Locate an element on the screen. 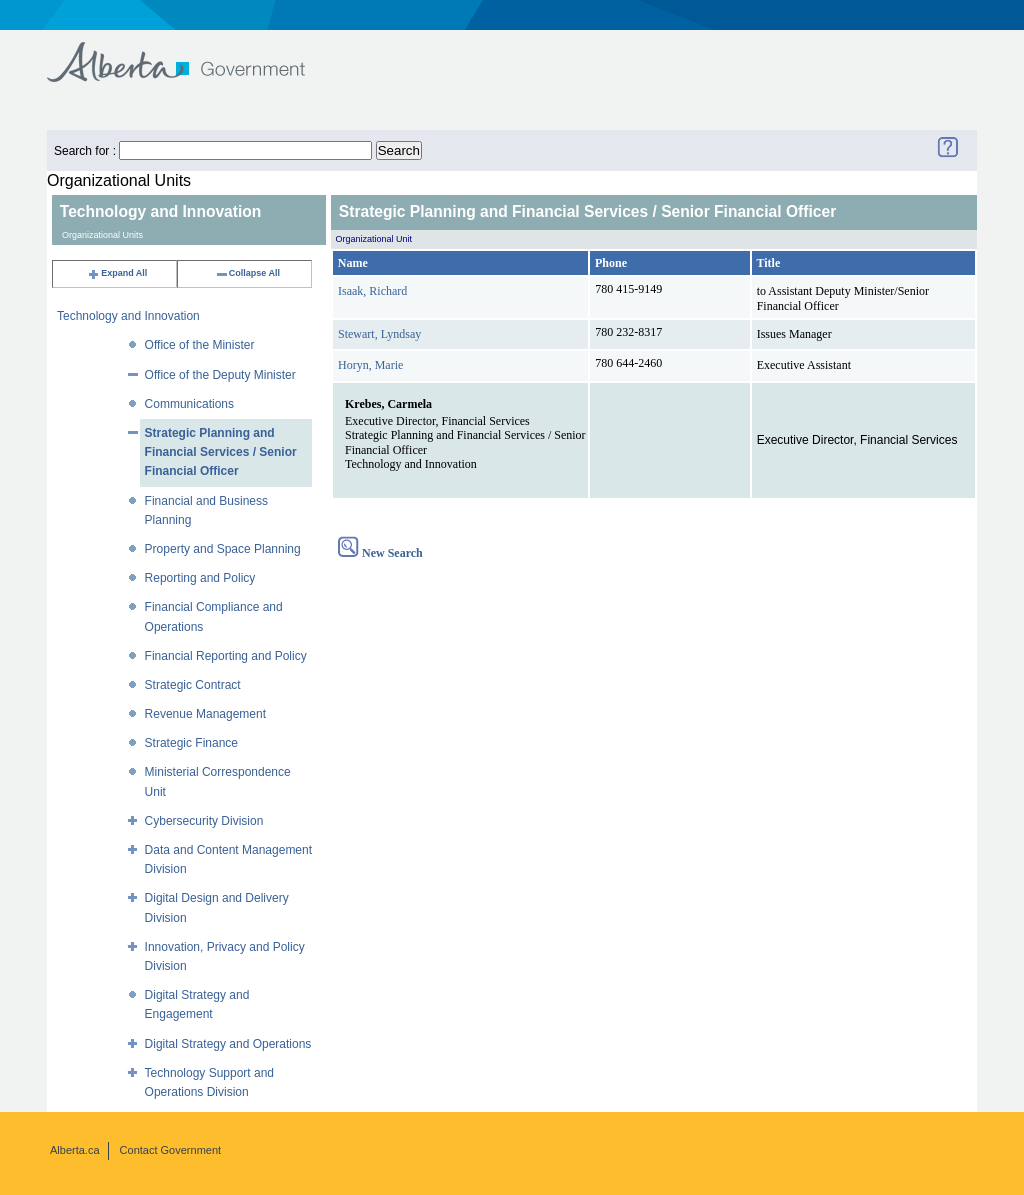  Financial Reporting and Policy is located at coordinates (226, 656).